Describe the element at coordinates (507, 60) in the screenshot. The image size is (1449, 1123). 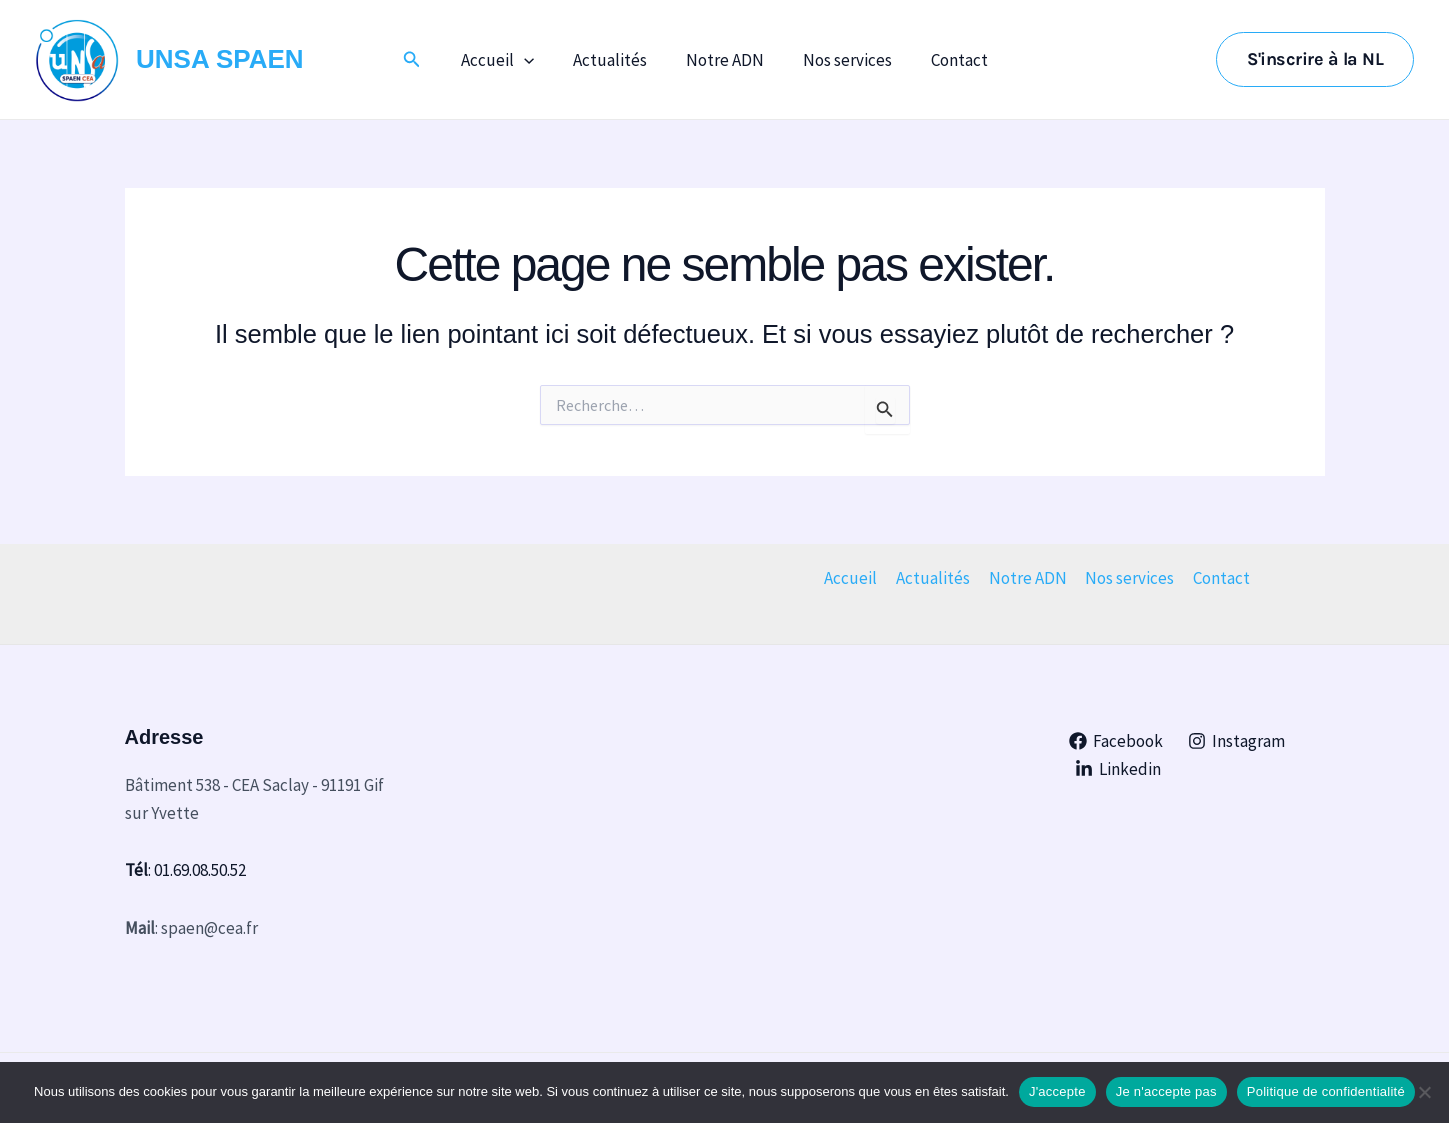
I see `Accueil` at that location.